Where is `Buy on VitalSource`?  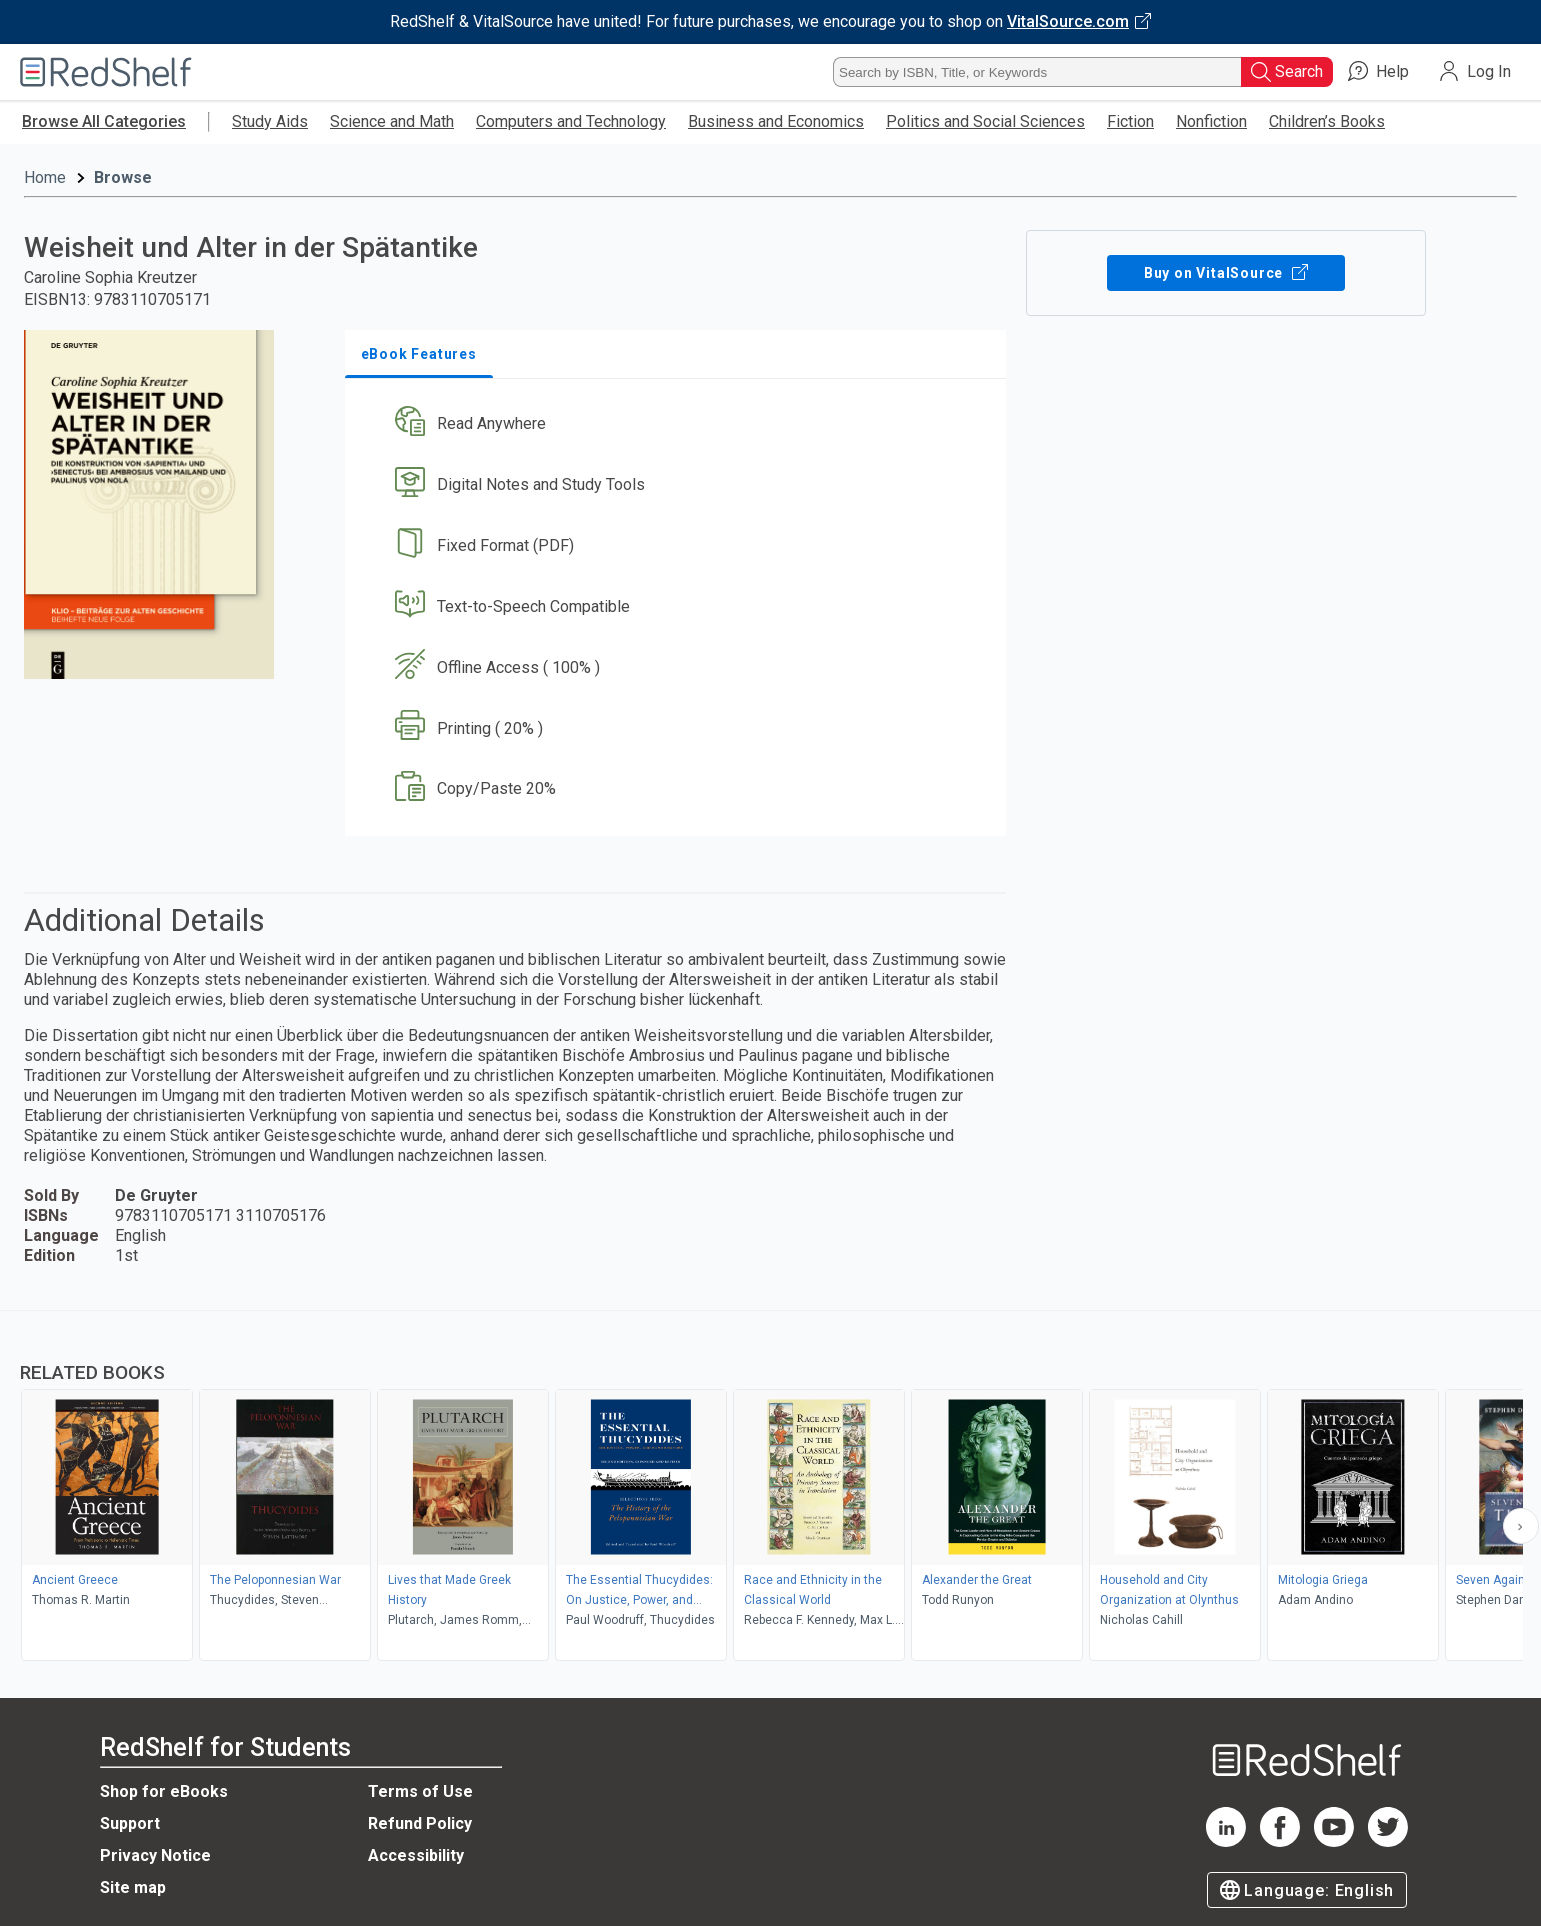
Buy on VitalSource is located at coordinates (1226, 273).